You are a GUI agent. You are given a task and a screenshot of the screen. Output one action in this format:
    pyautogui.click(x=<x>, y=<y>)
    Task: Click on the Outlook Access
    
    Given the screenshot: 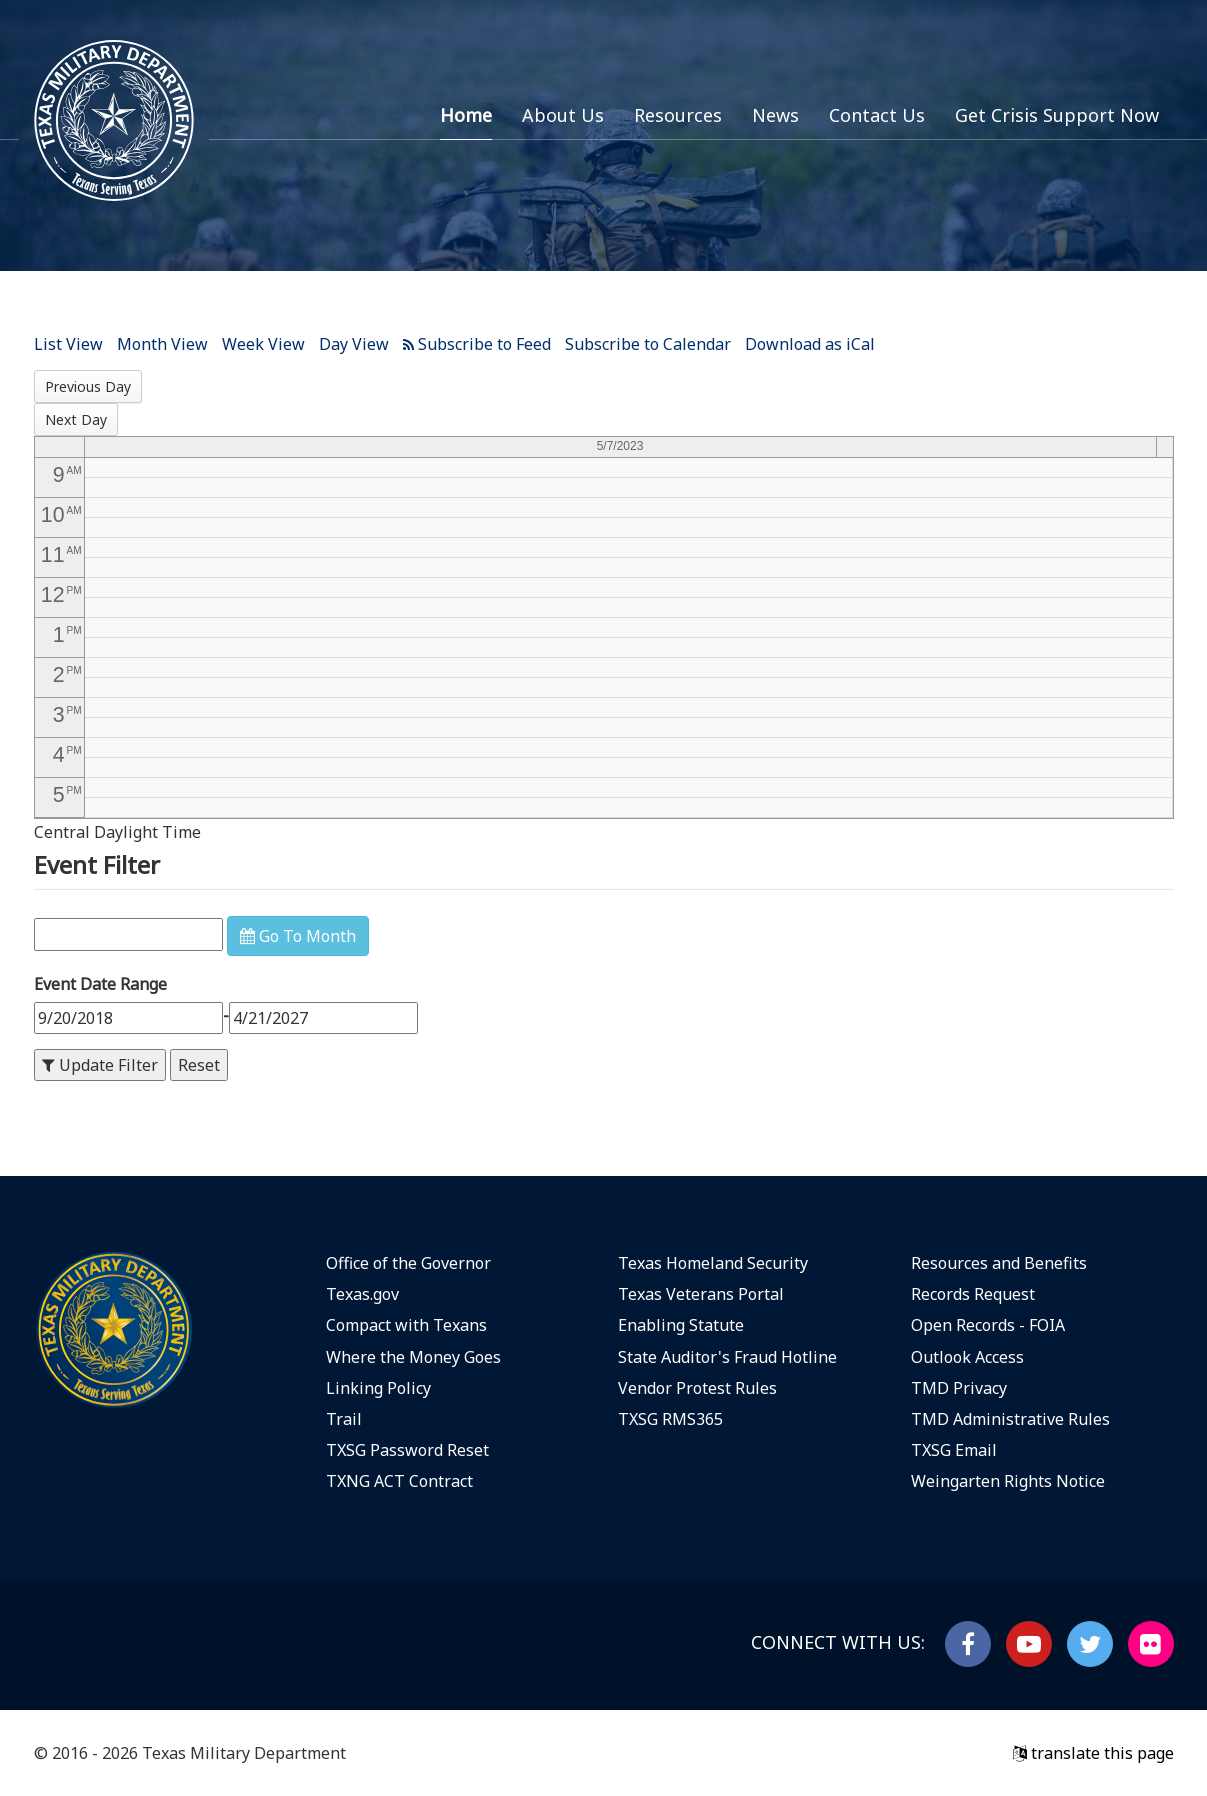 What is the action you would take?
    pyautogui.click(x=967, y=1357)
    